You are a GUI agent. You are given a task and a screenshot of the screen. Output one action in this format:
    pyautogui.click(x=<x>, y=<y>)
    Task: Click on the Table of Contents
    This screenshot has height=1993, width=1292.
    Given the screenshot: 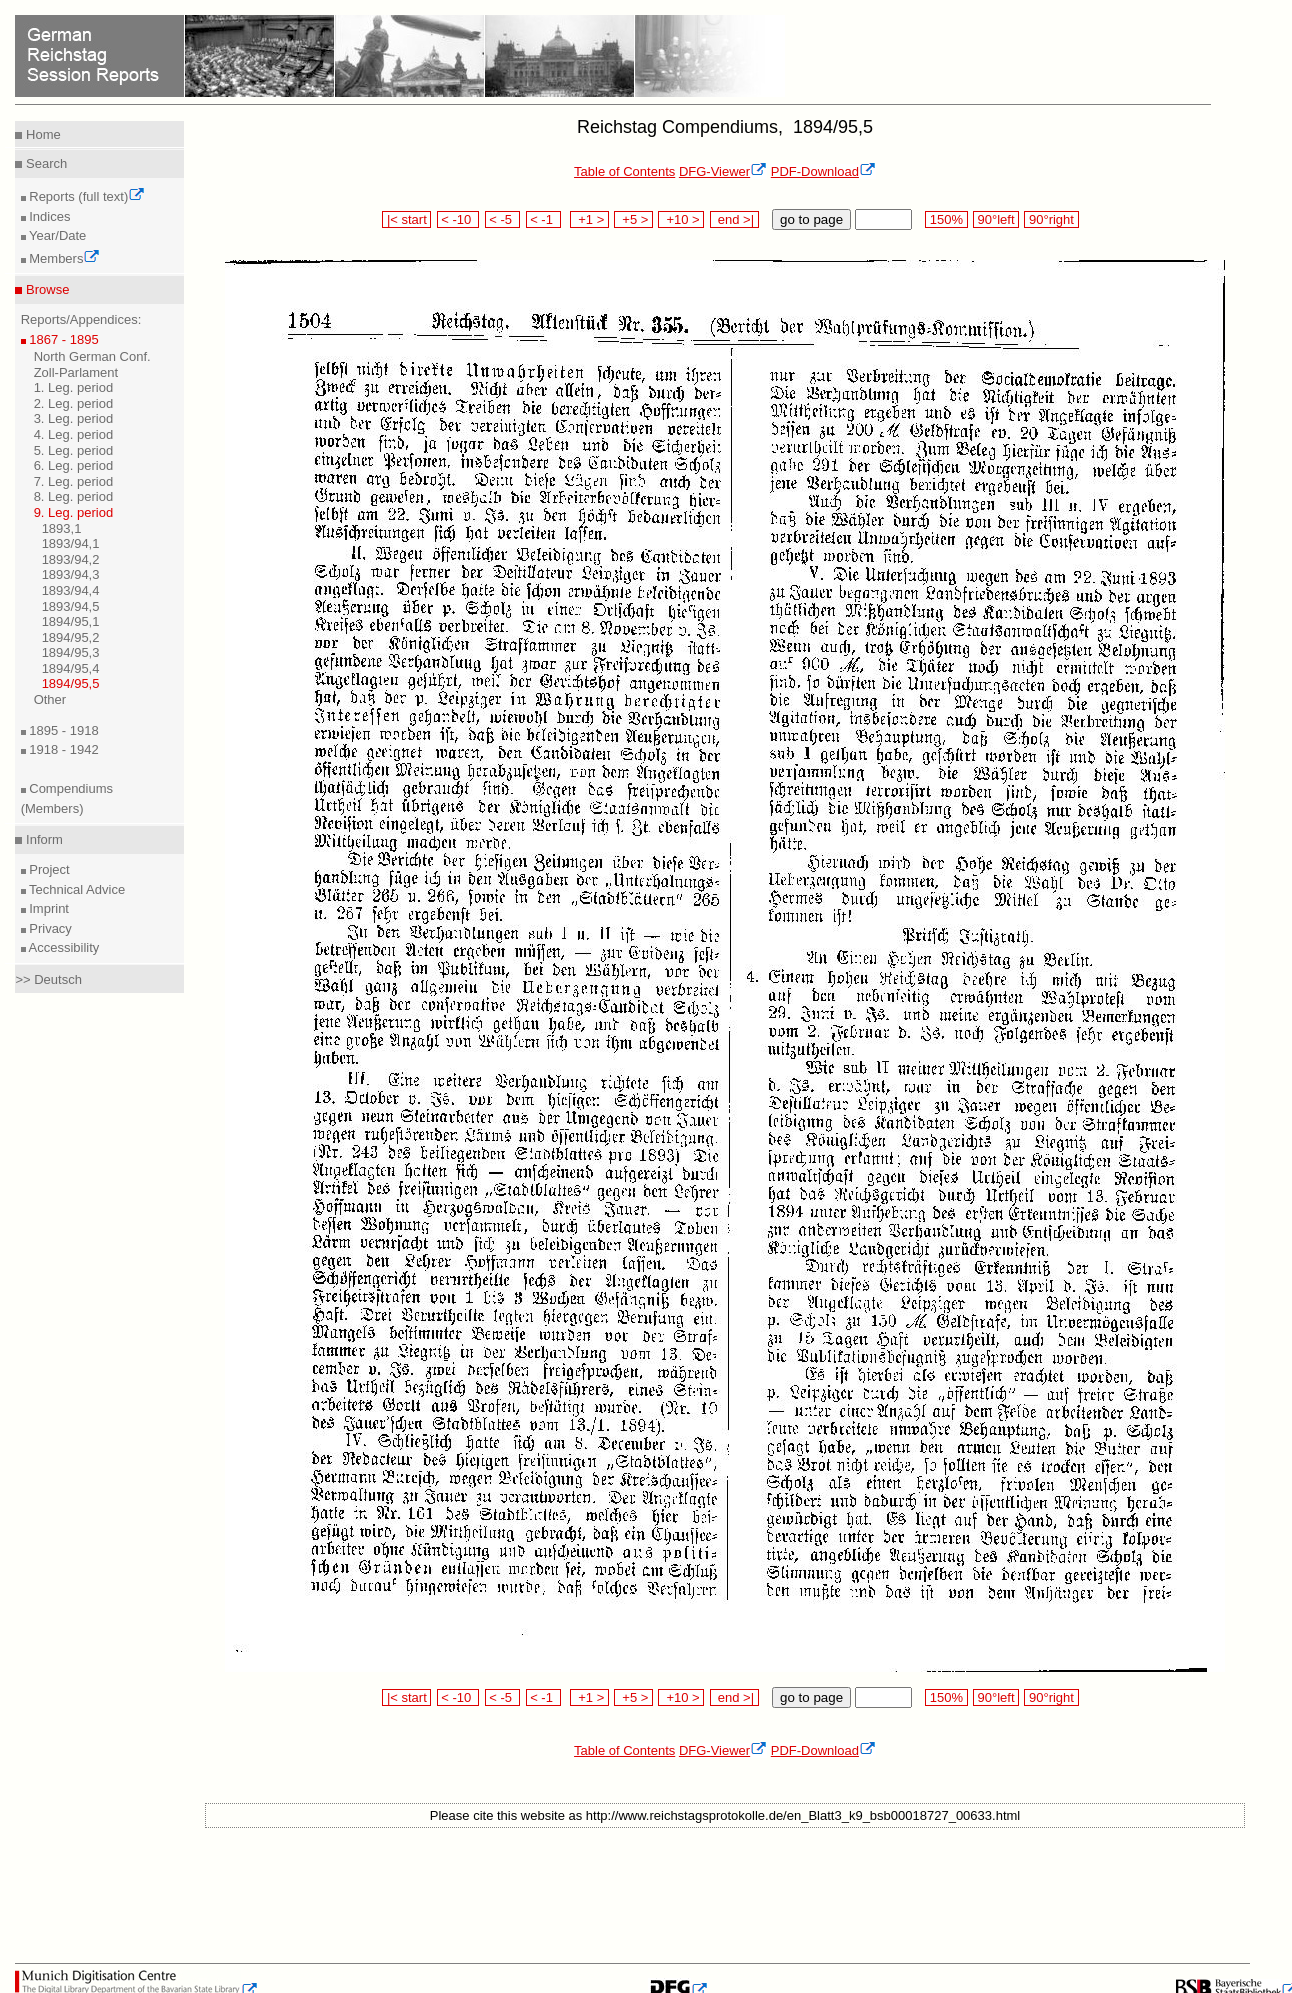 What is the action you would take?
    pyautogui.click(x=624, y=171)
    